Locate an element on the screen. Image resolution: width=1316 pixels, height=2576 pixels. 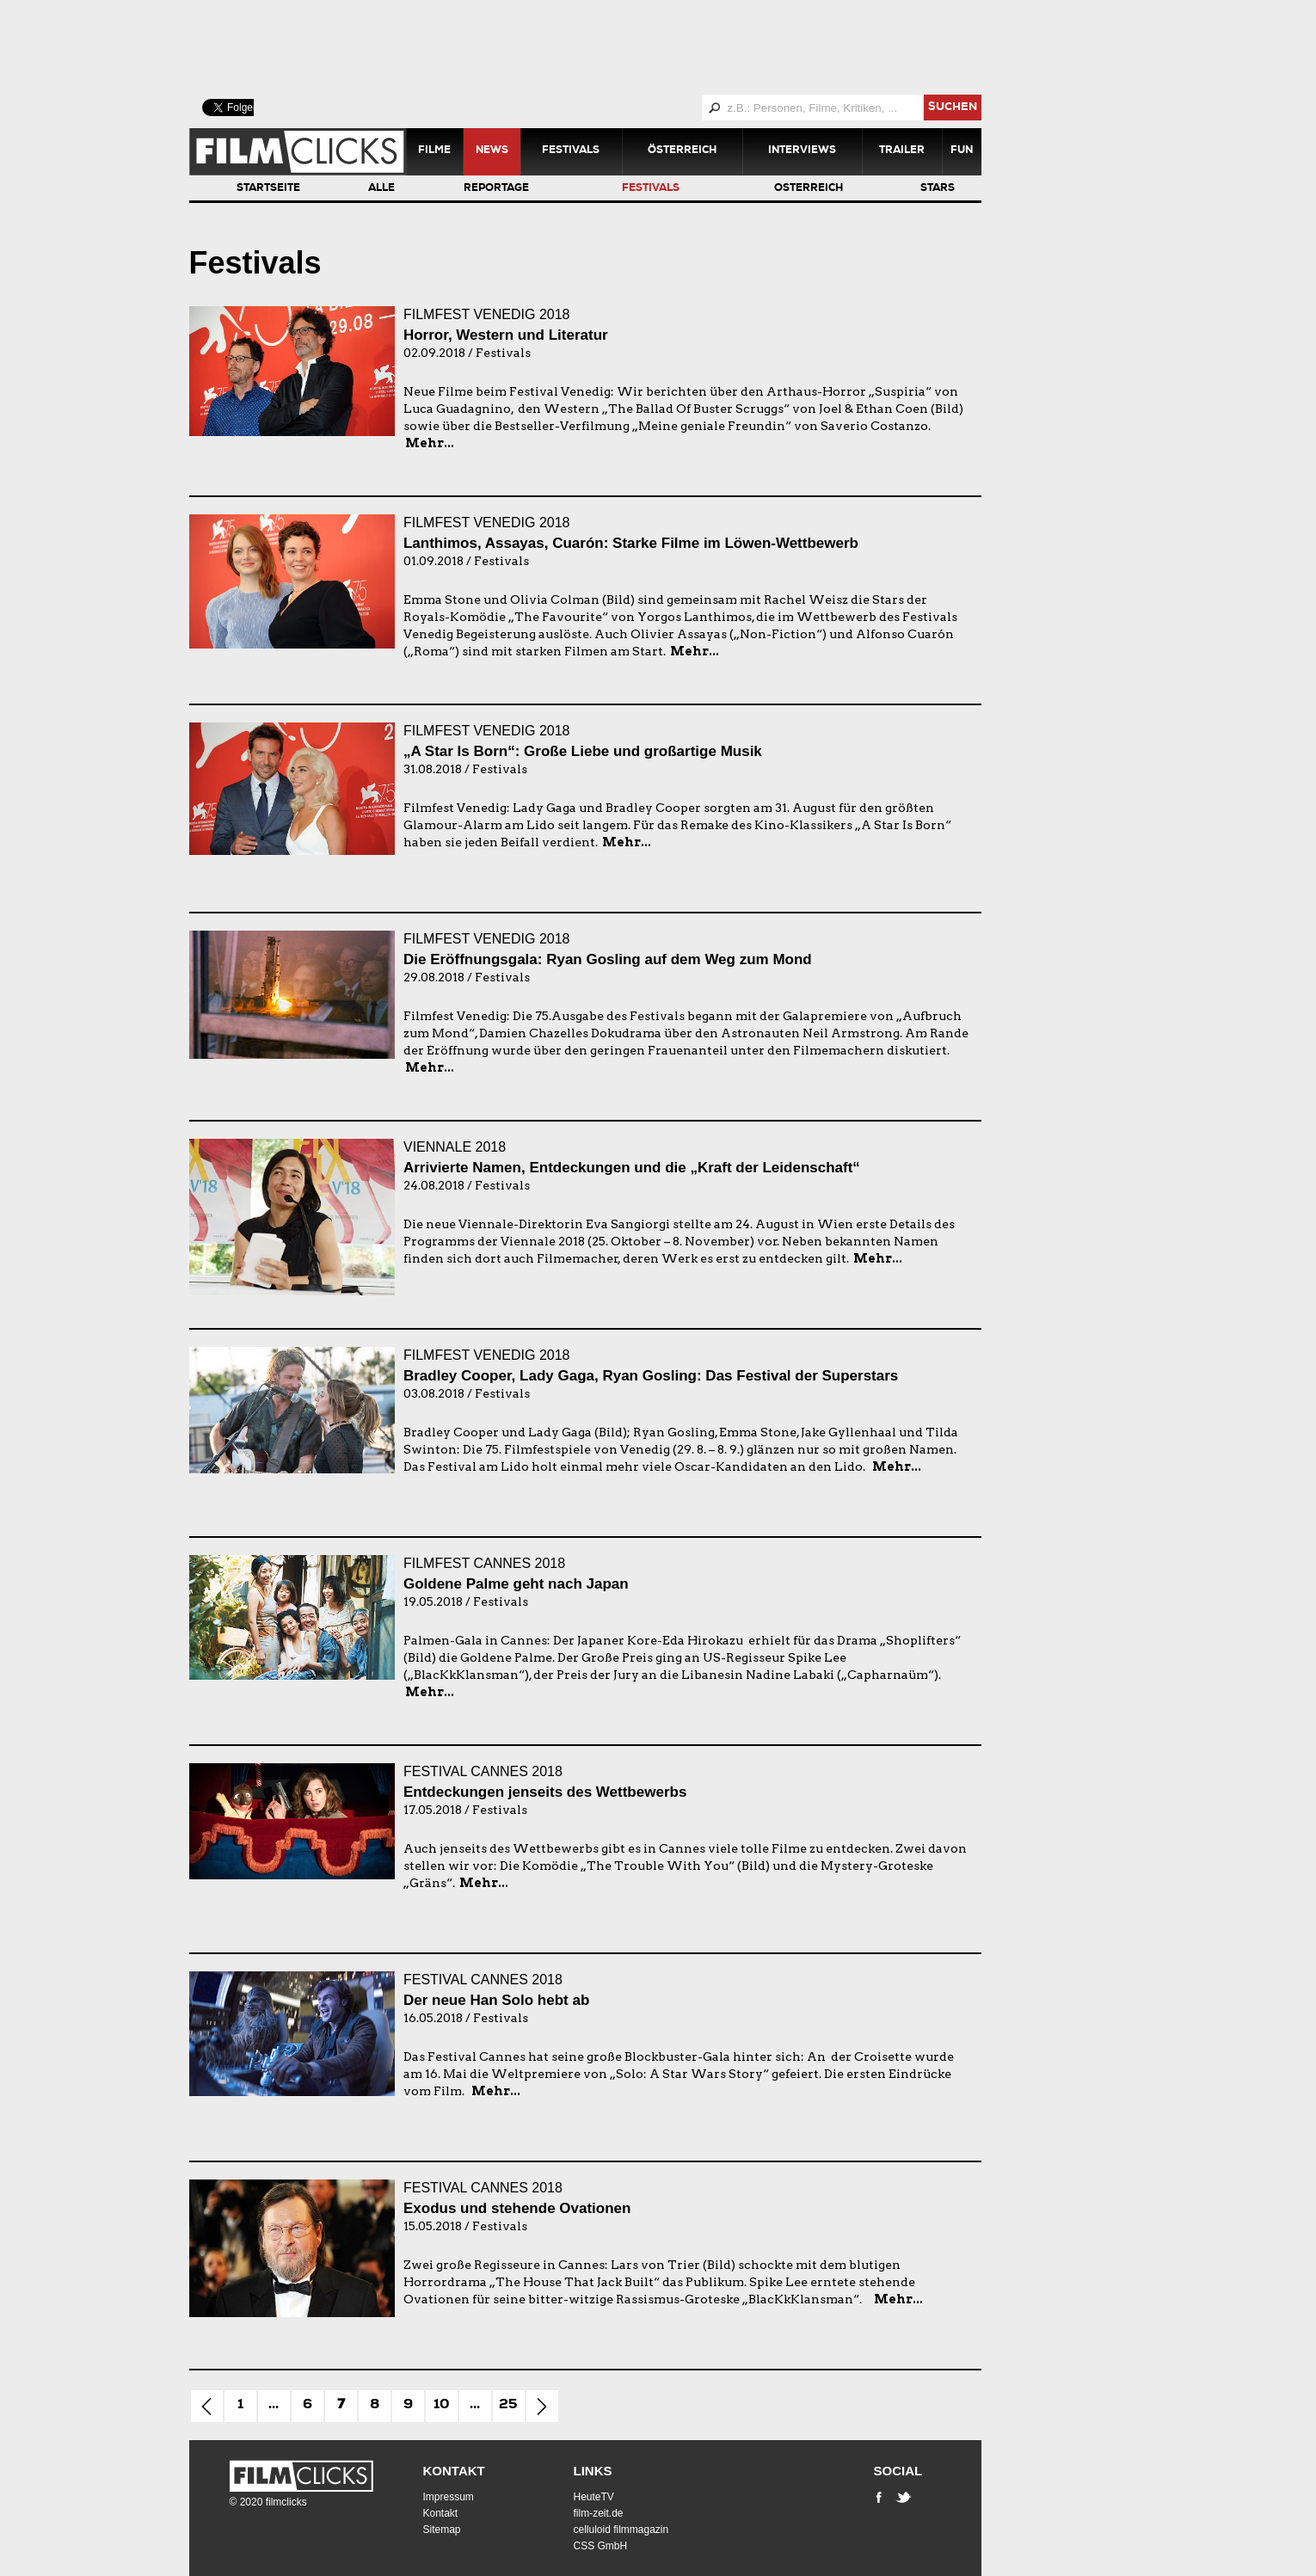
Startseite is located at coordinates (268, 189).